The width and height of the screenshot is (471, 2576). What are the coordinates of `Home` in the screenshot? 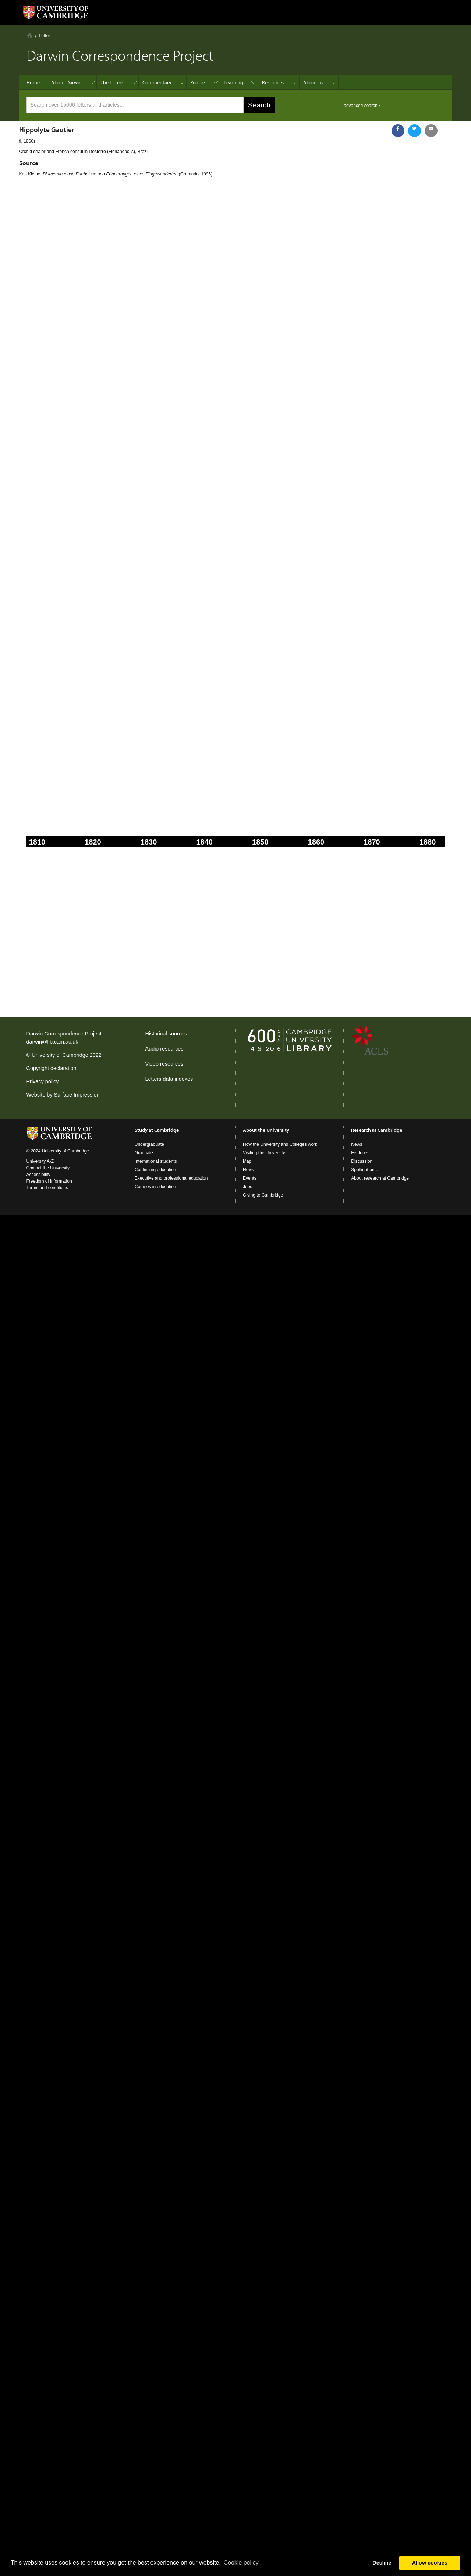 It's located at (29, 35).